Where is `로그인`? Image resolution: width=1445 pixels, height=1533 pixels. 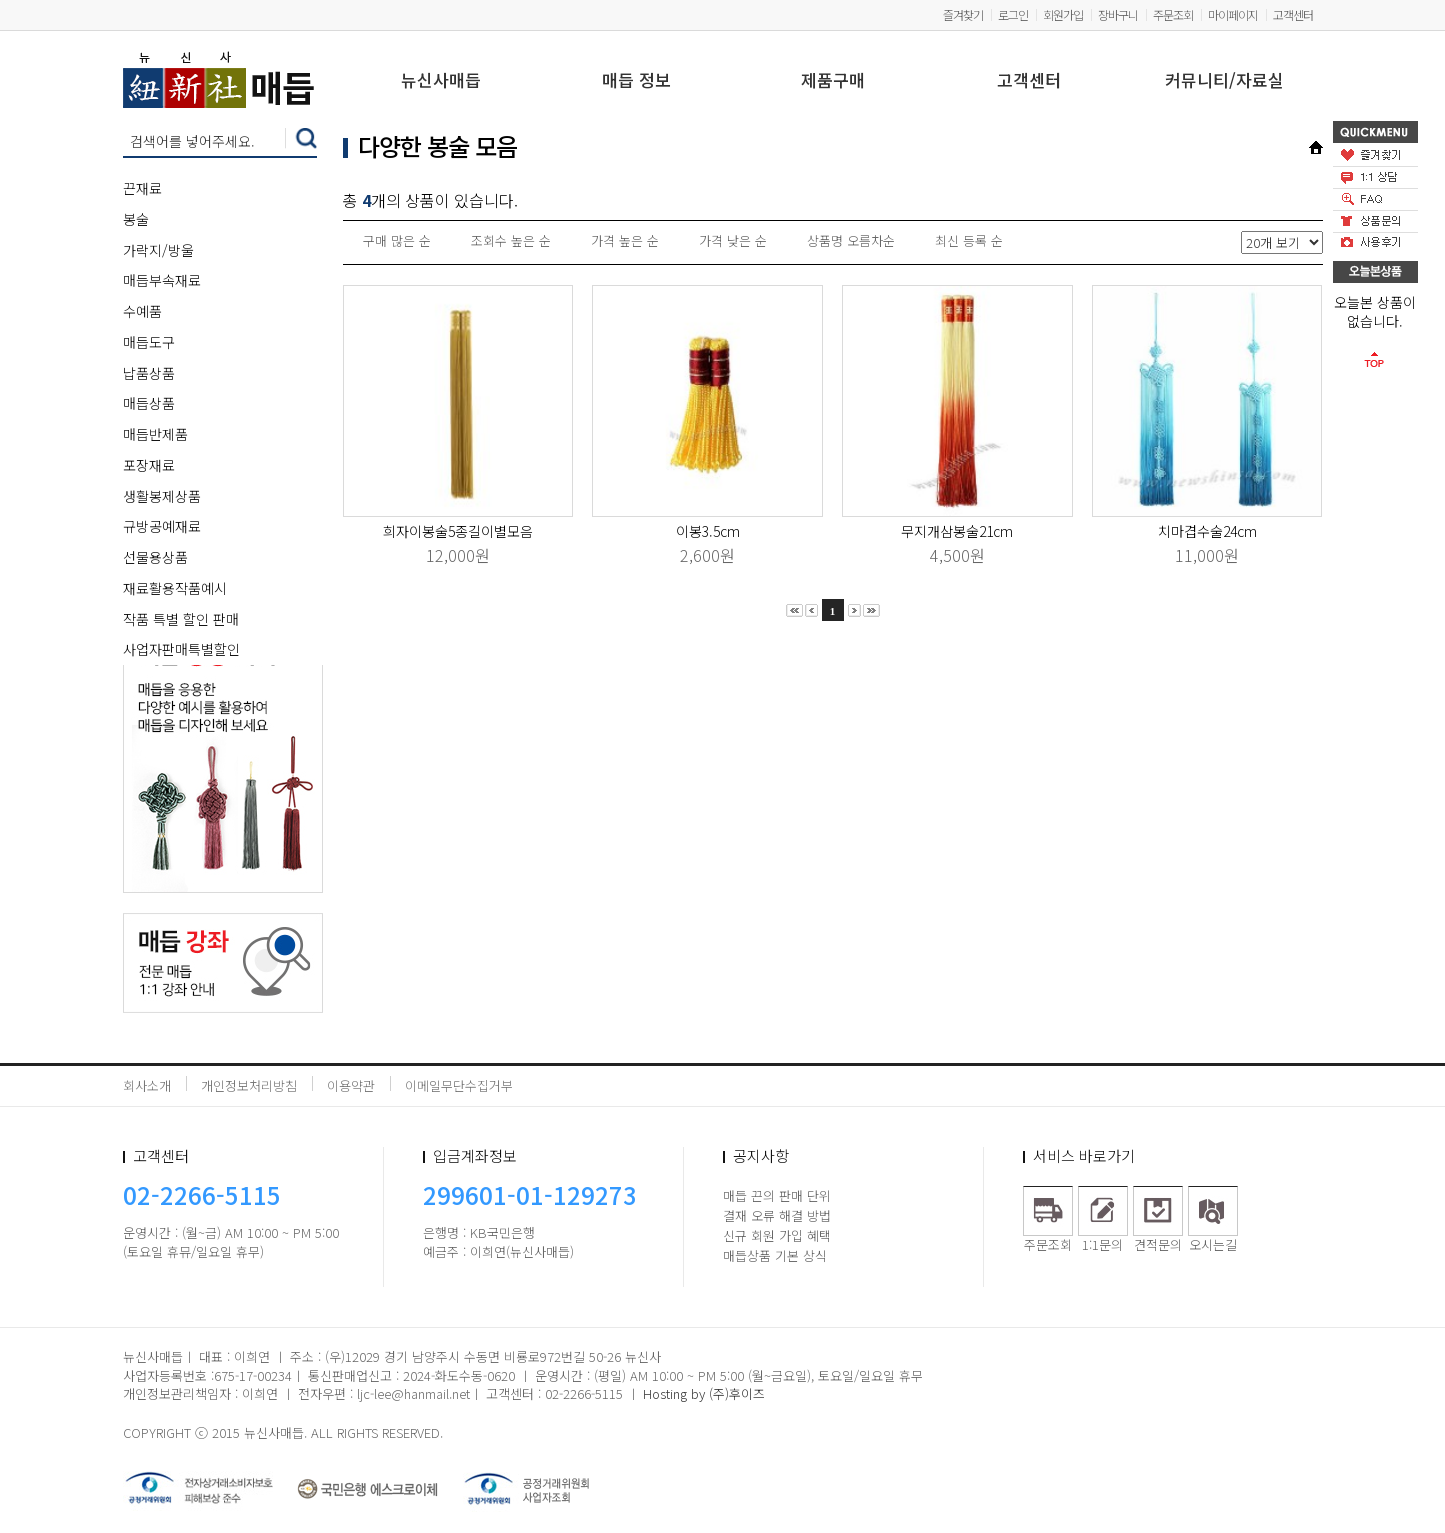 로그인 is located at coordinates (1013, 14).